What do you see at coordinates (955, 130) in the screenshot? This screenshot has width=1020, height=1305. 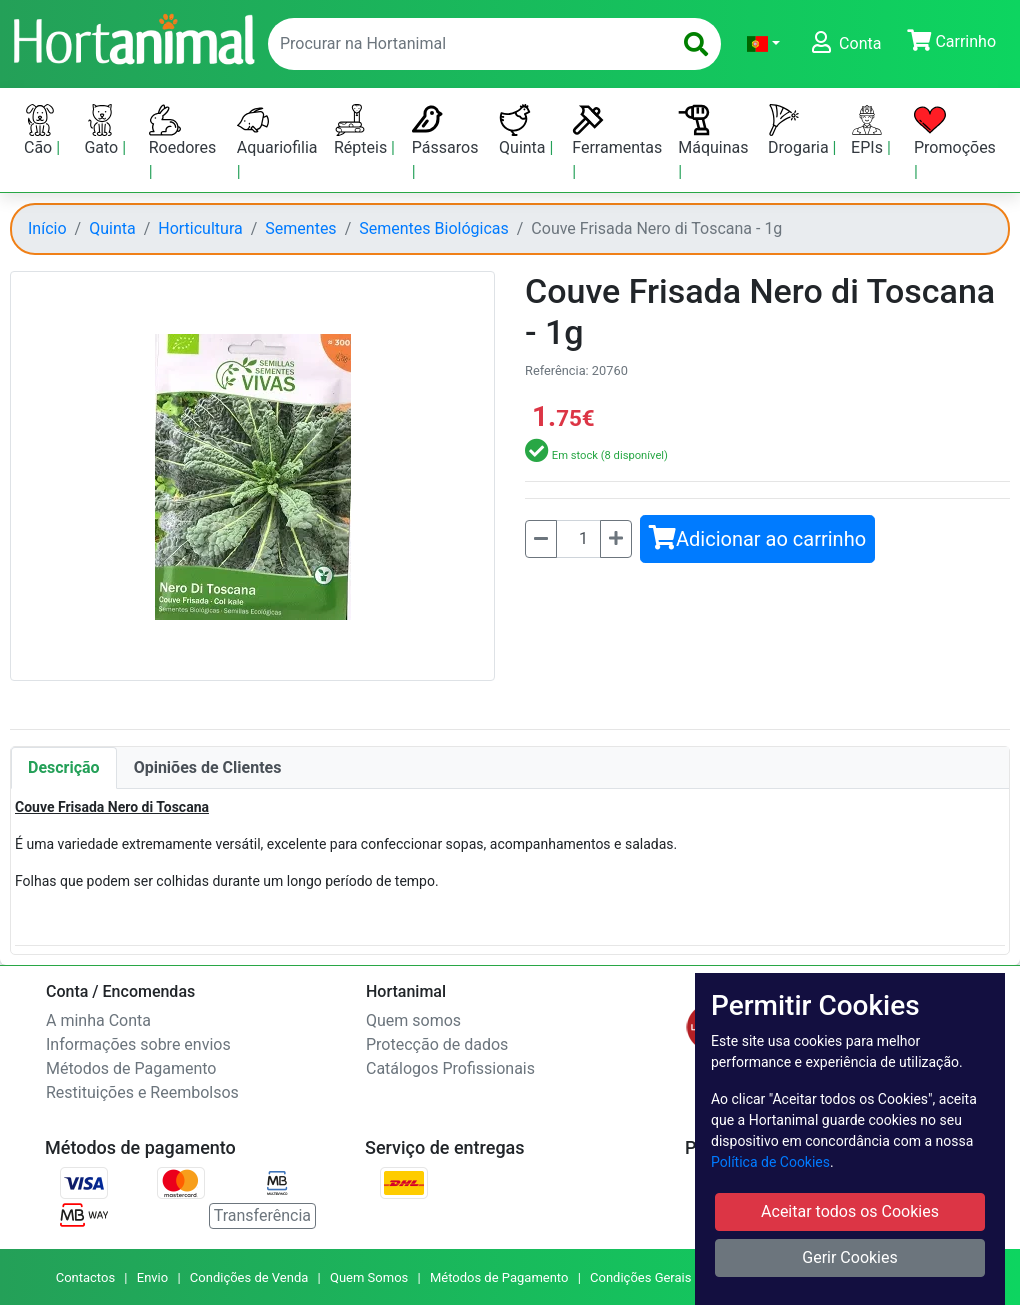 I see `Promoções` at bounding box center [955, 130].